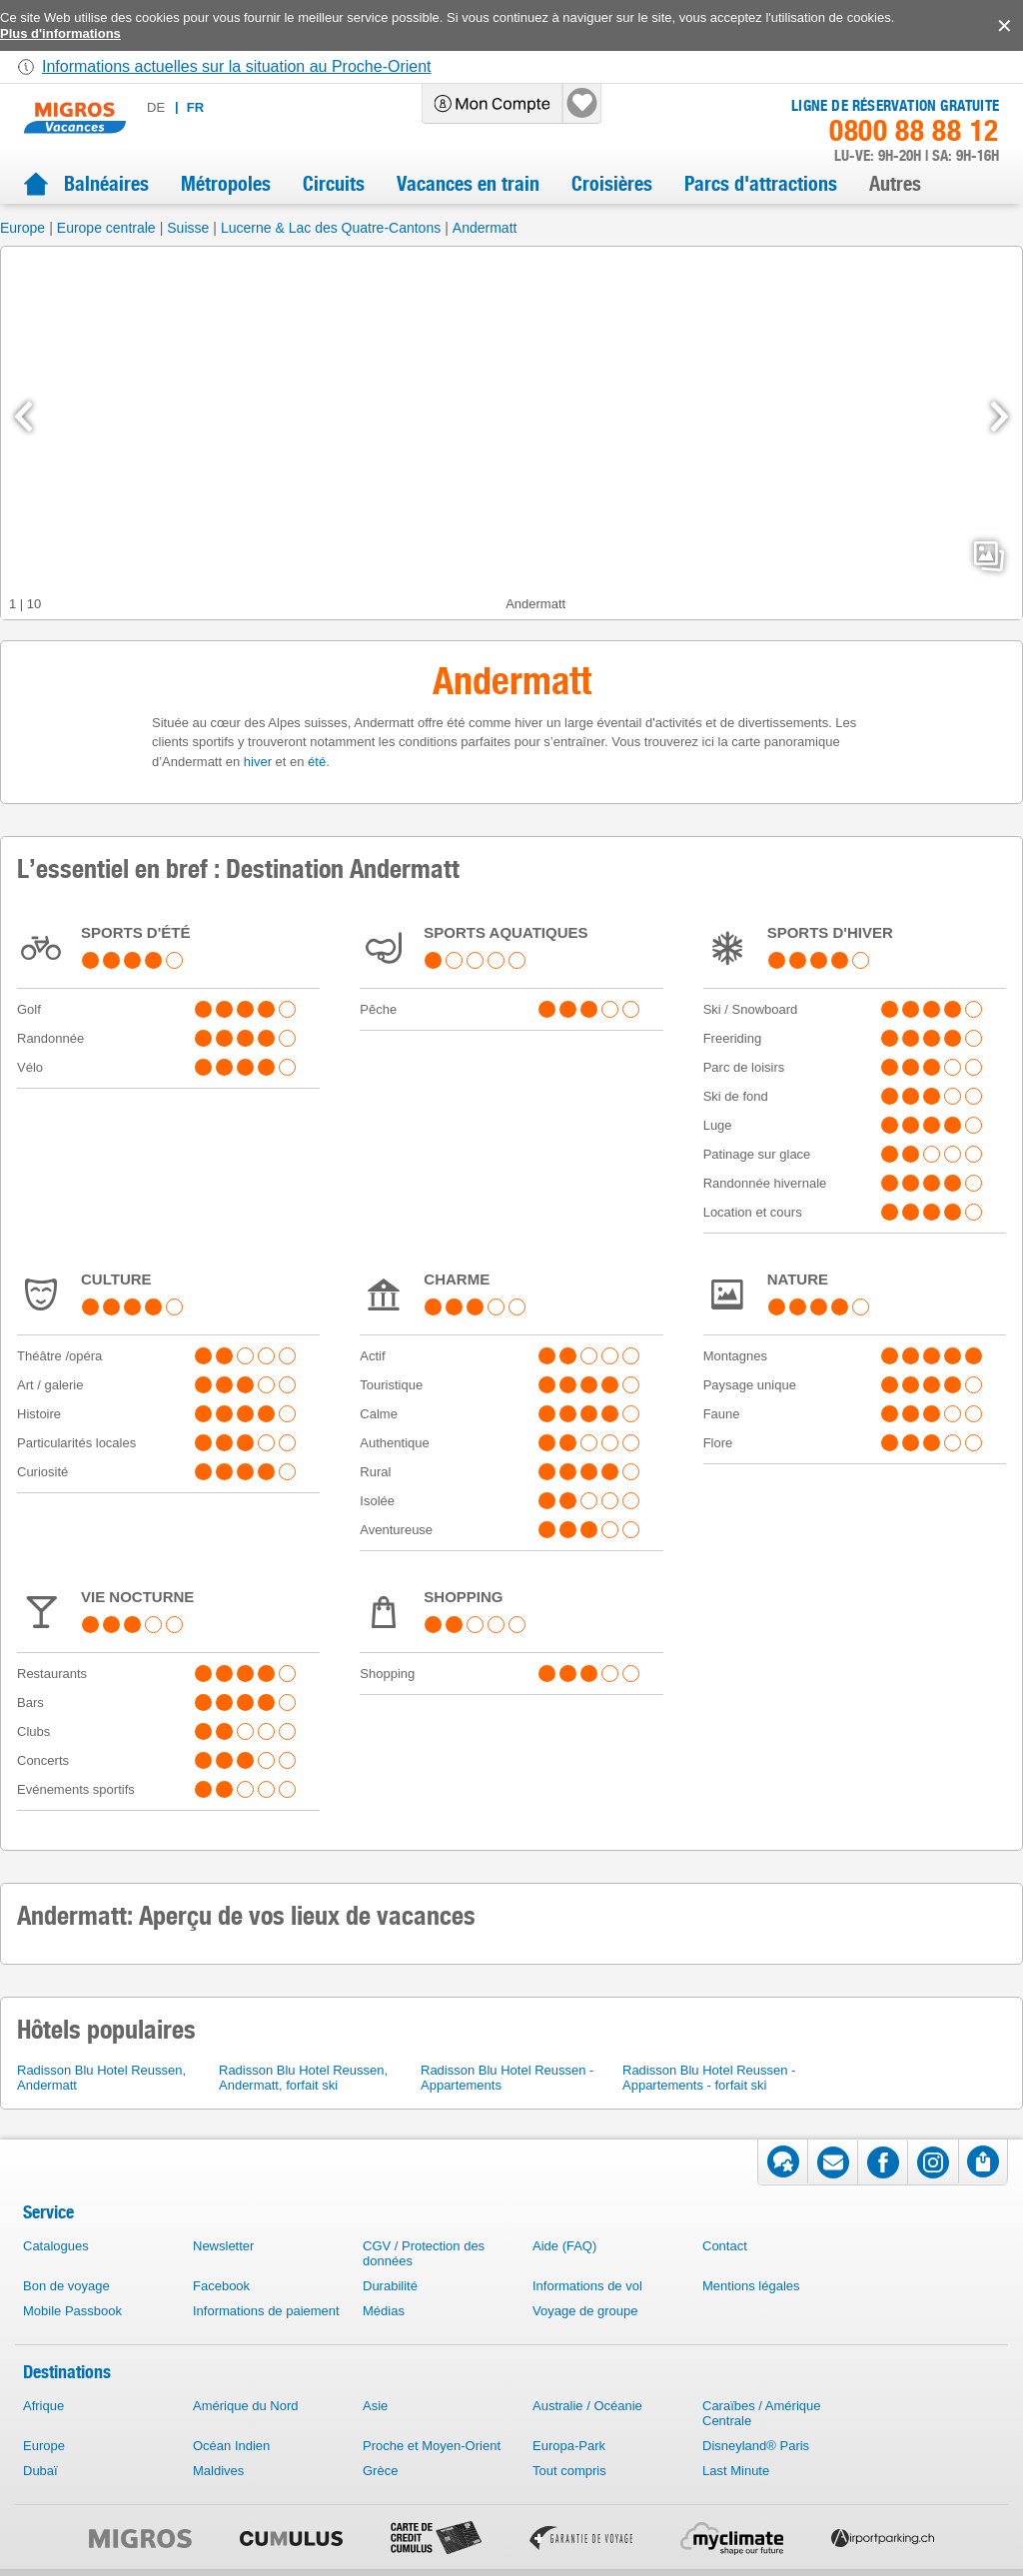 This screenshot has height=2576, width=1023. I want to click on Balnéaires, so click(106, 184).